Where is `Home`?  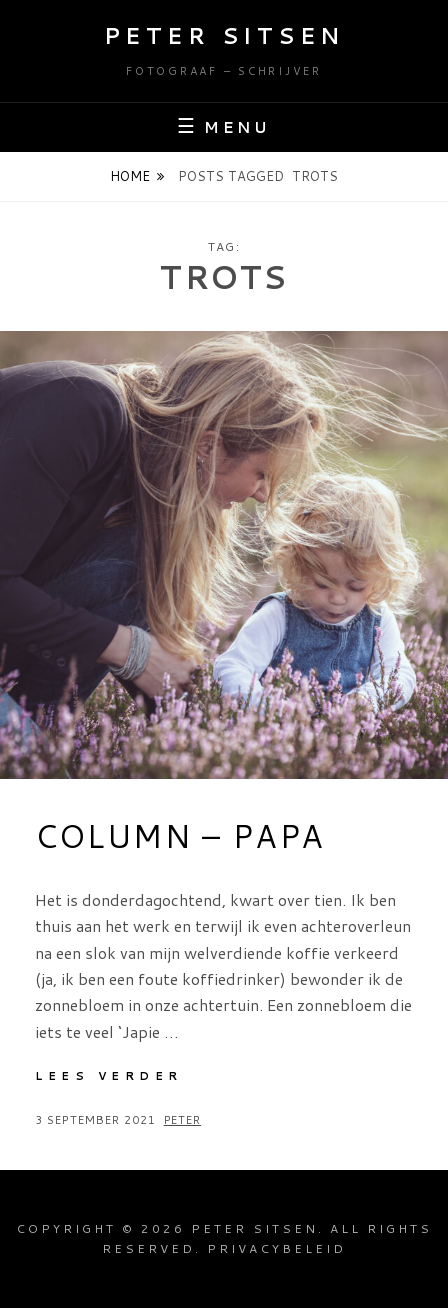 Home is located at coordinates (130, 176).